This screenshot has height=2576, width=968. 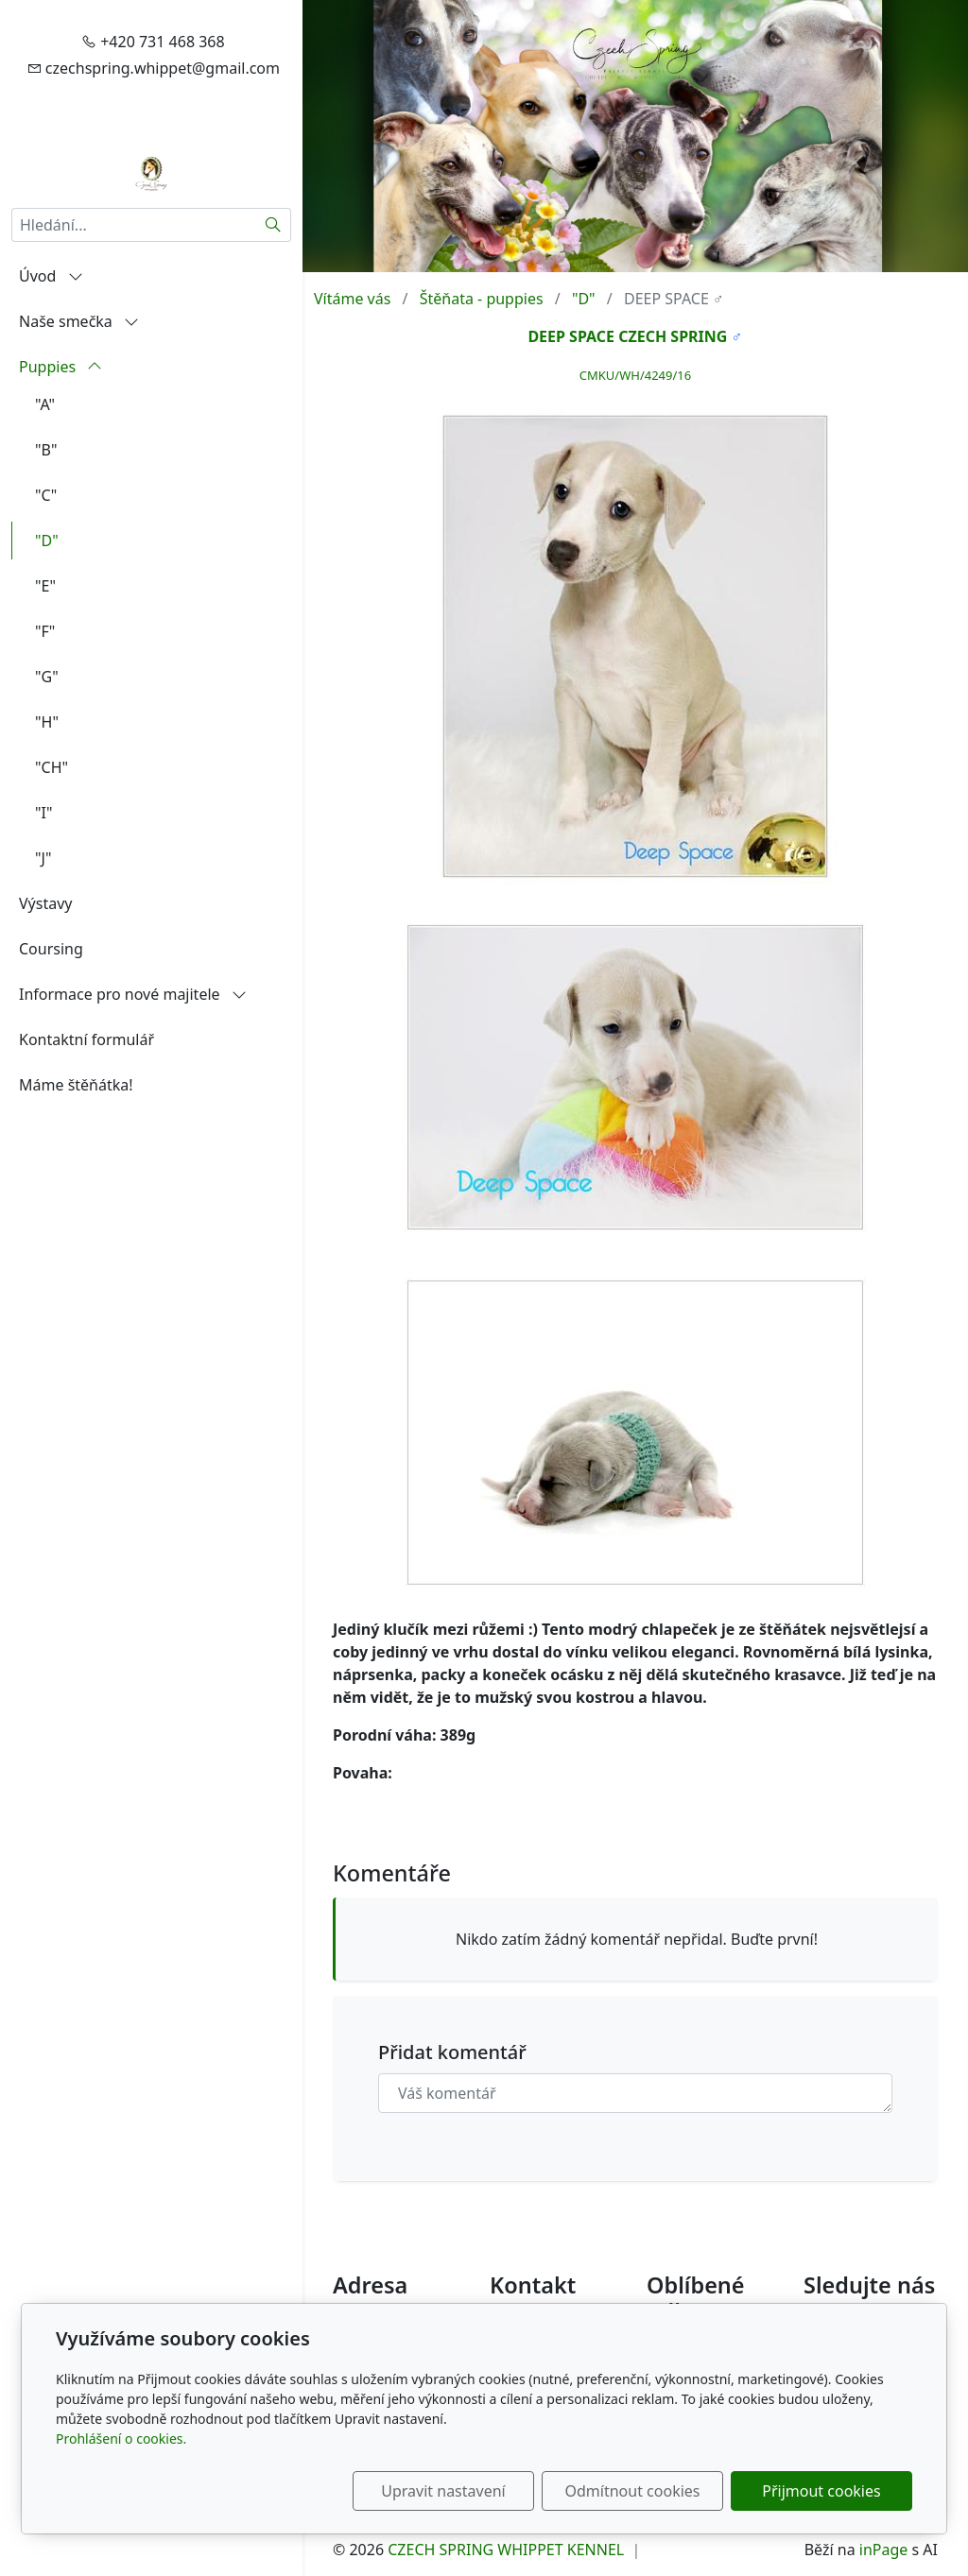 I want to click on "F", so click(x=45, y=631).